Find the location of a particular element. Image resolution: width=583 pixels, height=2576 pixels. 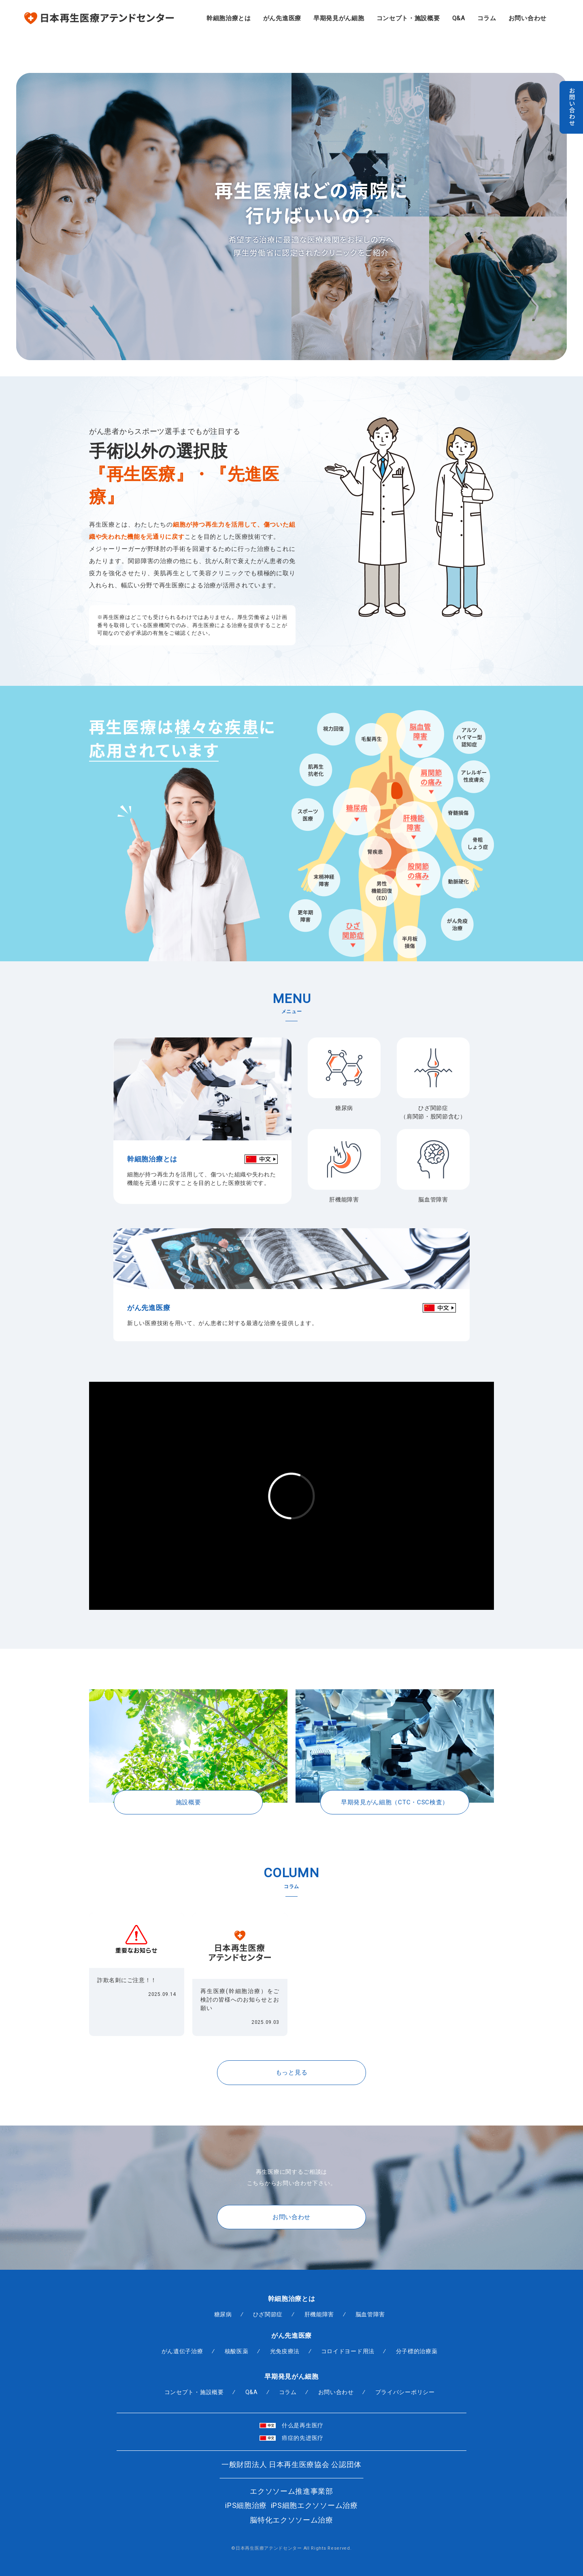

コラム is located at coordinates (486, 18).